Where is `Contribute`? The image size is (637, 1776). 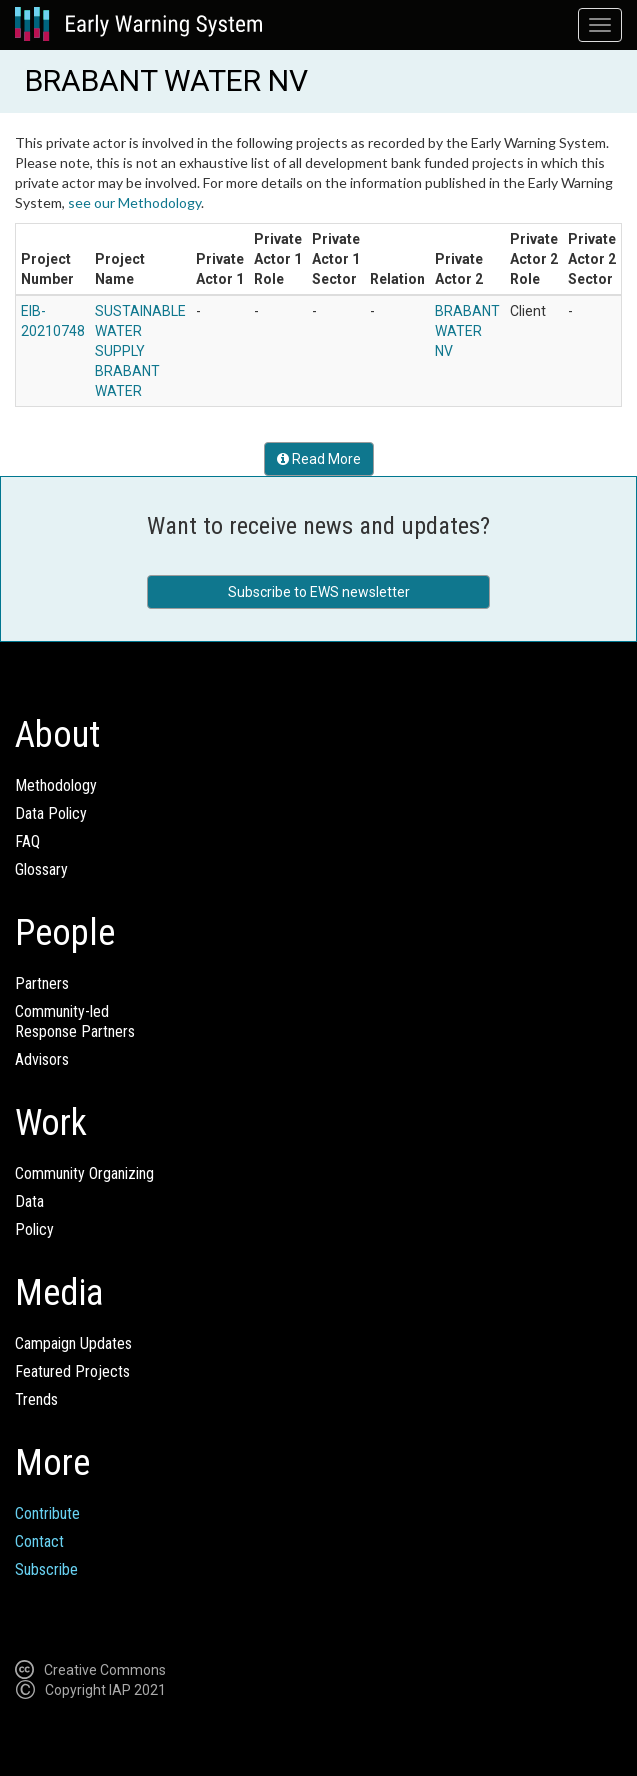
Contribute is located at coordinates (47, 1513).